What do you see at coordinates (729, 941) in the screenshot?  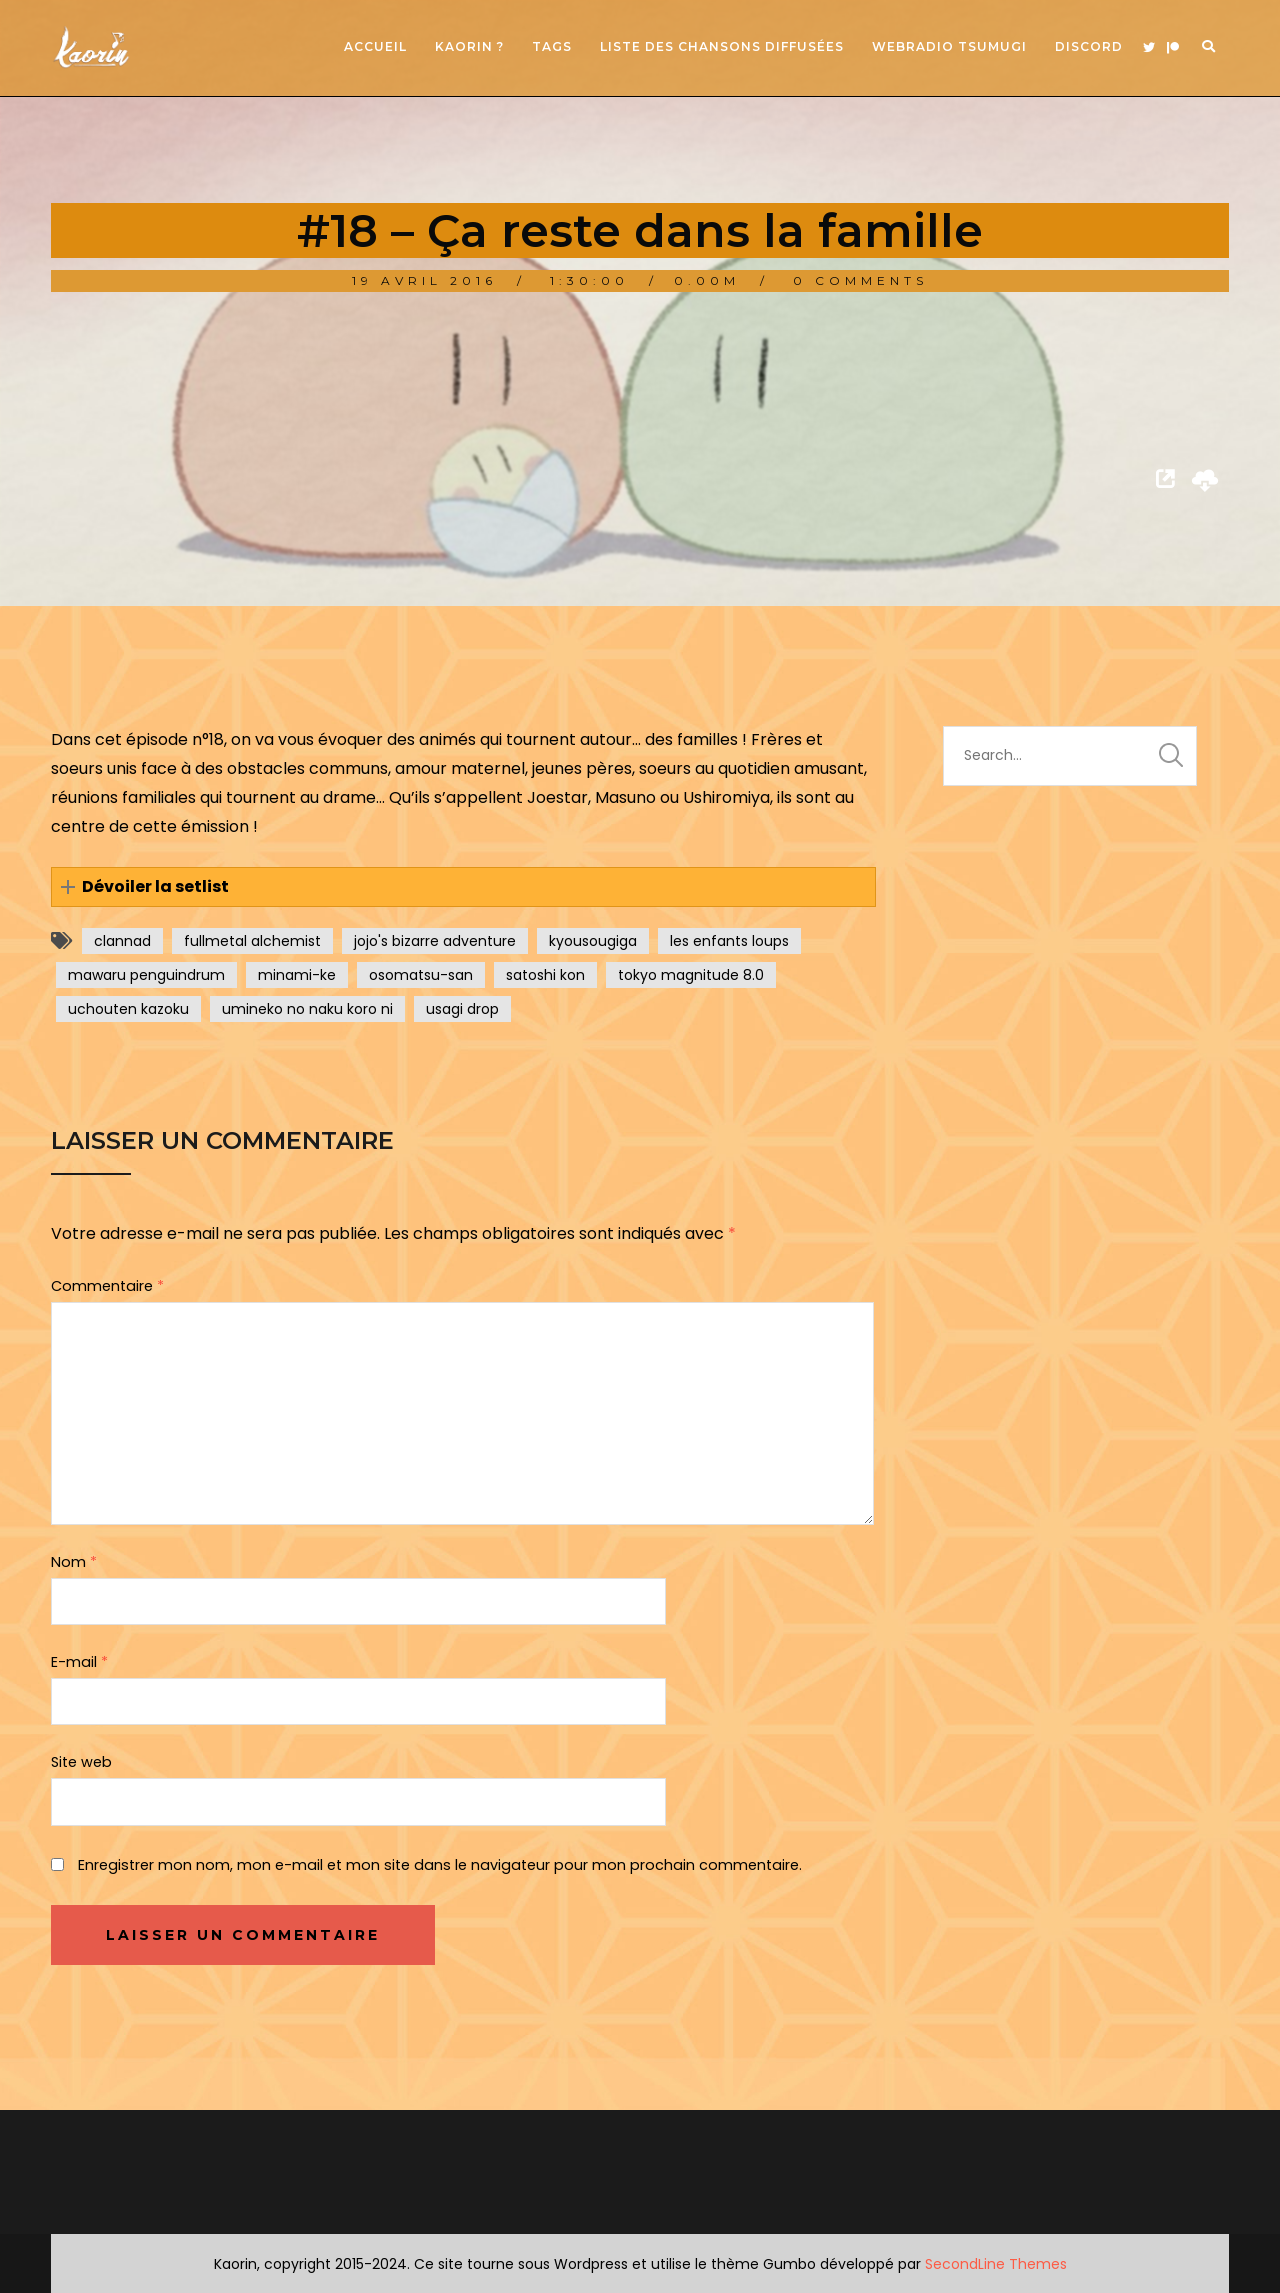 I see `les enfants loups` at bounding box center [729, 941].